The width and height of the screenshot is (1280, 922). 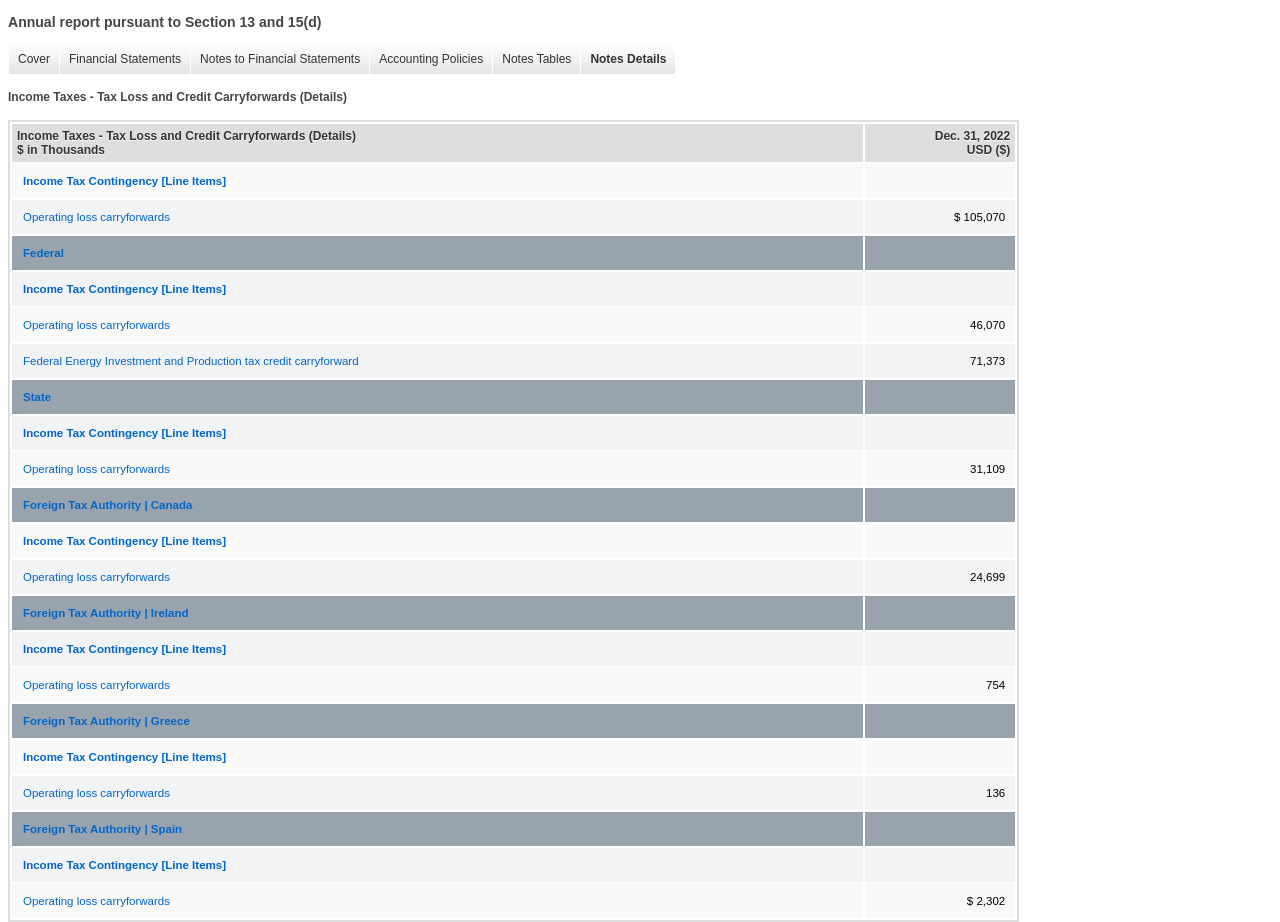 I want to click on Notes Tables, so click(x=531, y=59).